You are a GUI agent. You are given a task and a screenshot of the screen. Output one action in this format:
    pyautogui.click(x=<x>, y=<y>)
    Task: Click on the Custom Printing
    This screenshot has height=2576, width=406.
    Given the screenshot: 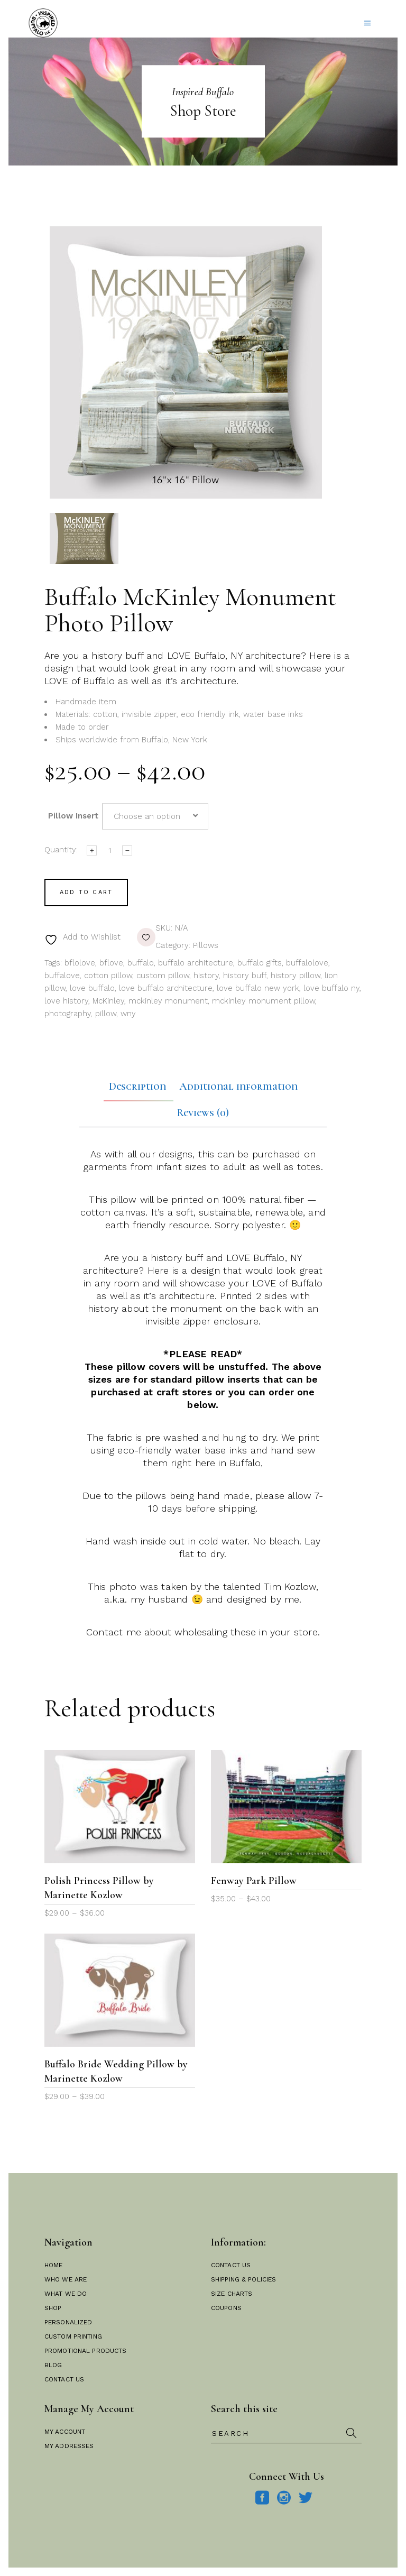 What is the action you would take?
    pyautogui.click(x=73, y=2336)
    